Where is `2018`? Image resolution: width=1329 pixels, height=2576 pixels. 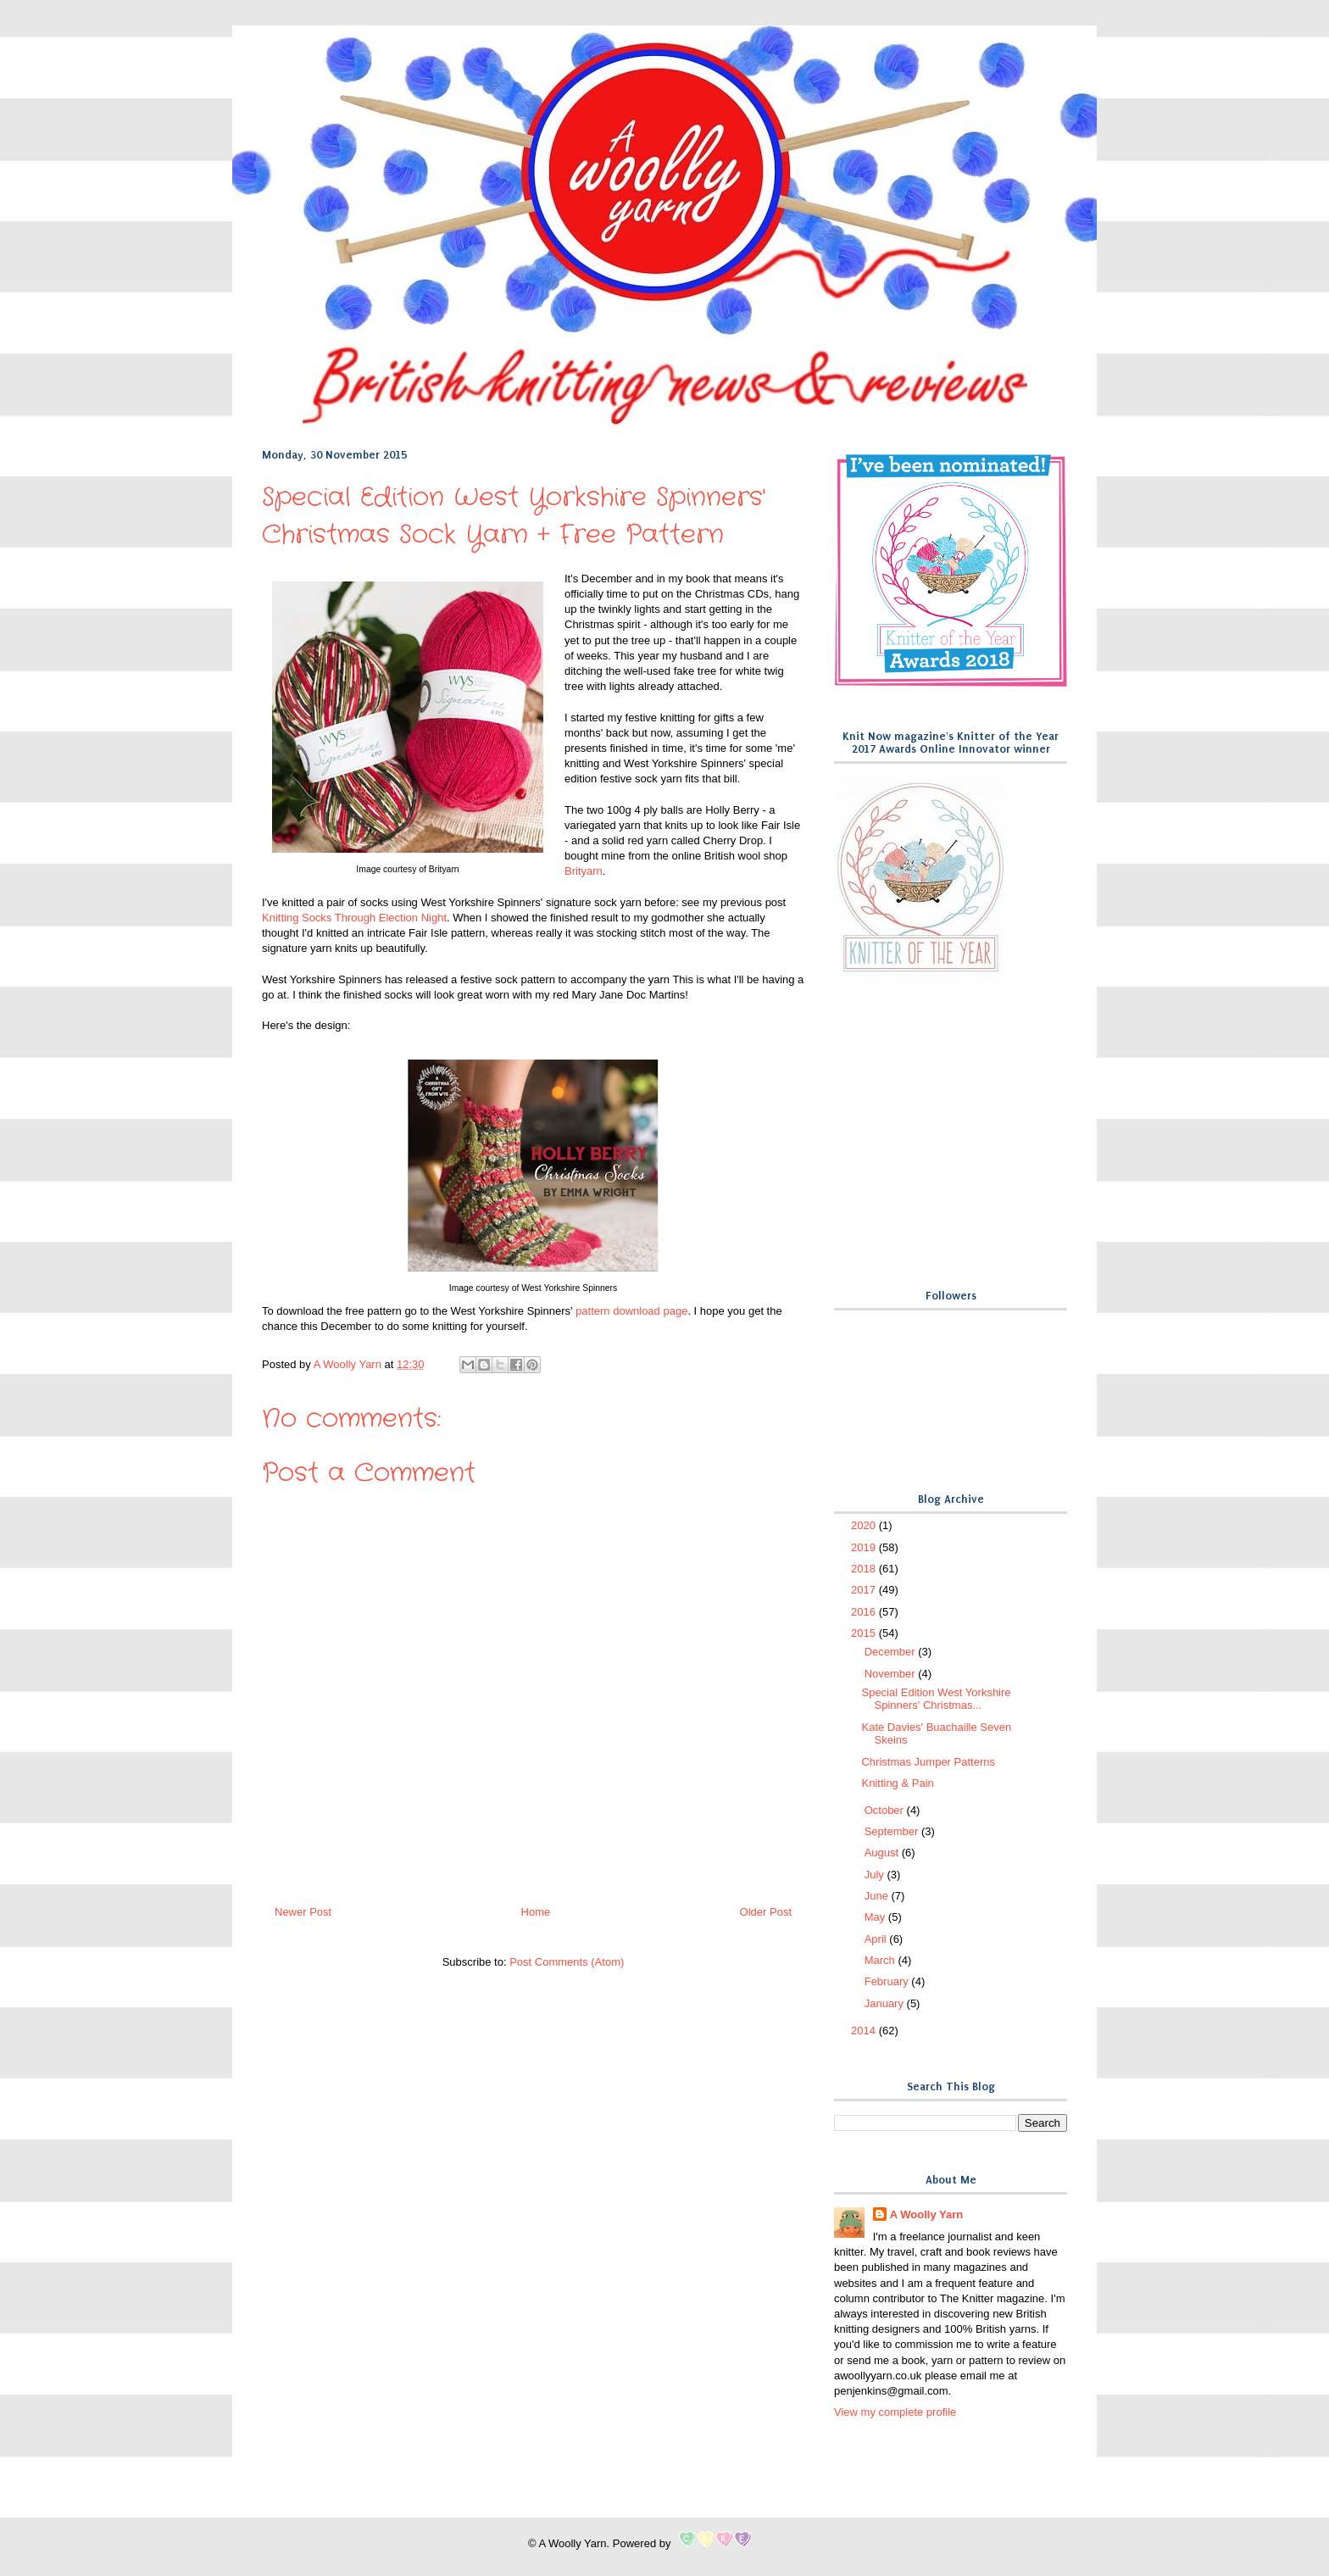 2018 is located at coordinates (865, 1568).